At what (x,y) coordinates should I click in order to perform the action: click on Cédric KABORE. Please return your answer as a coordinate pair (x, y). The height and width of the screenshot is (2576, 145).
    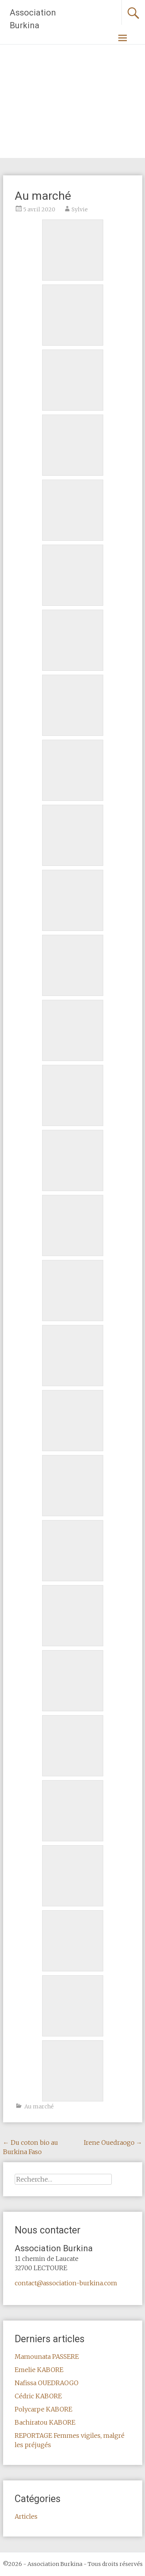
    Looking at the image, I should click on (38, 2396).